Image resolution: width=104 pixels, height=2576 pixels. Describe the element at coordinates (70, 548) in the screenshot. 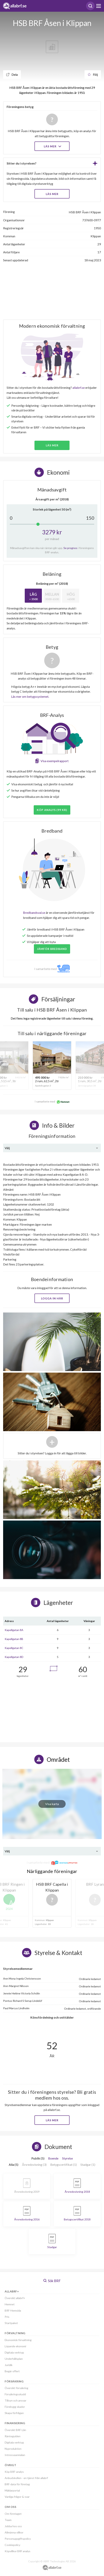

I see `Se prognos` at that location.